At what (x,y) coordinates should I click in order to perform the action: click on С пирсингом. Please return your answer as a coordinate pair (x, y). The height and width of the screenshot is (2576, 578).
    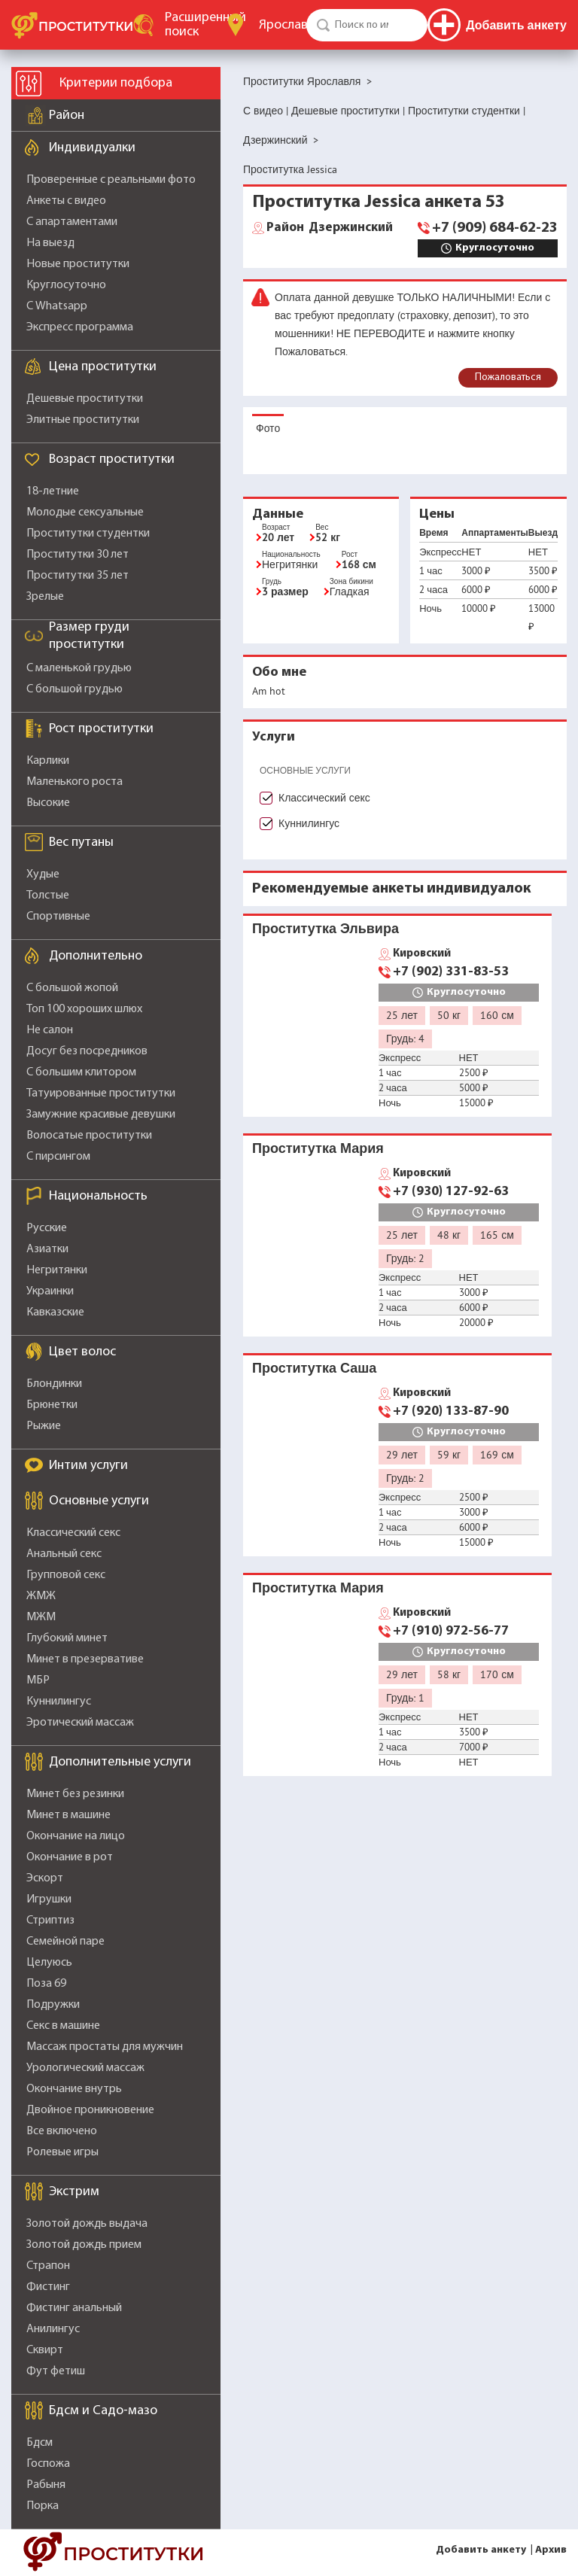
    Looking at the image, I should click on (58, 1157).